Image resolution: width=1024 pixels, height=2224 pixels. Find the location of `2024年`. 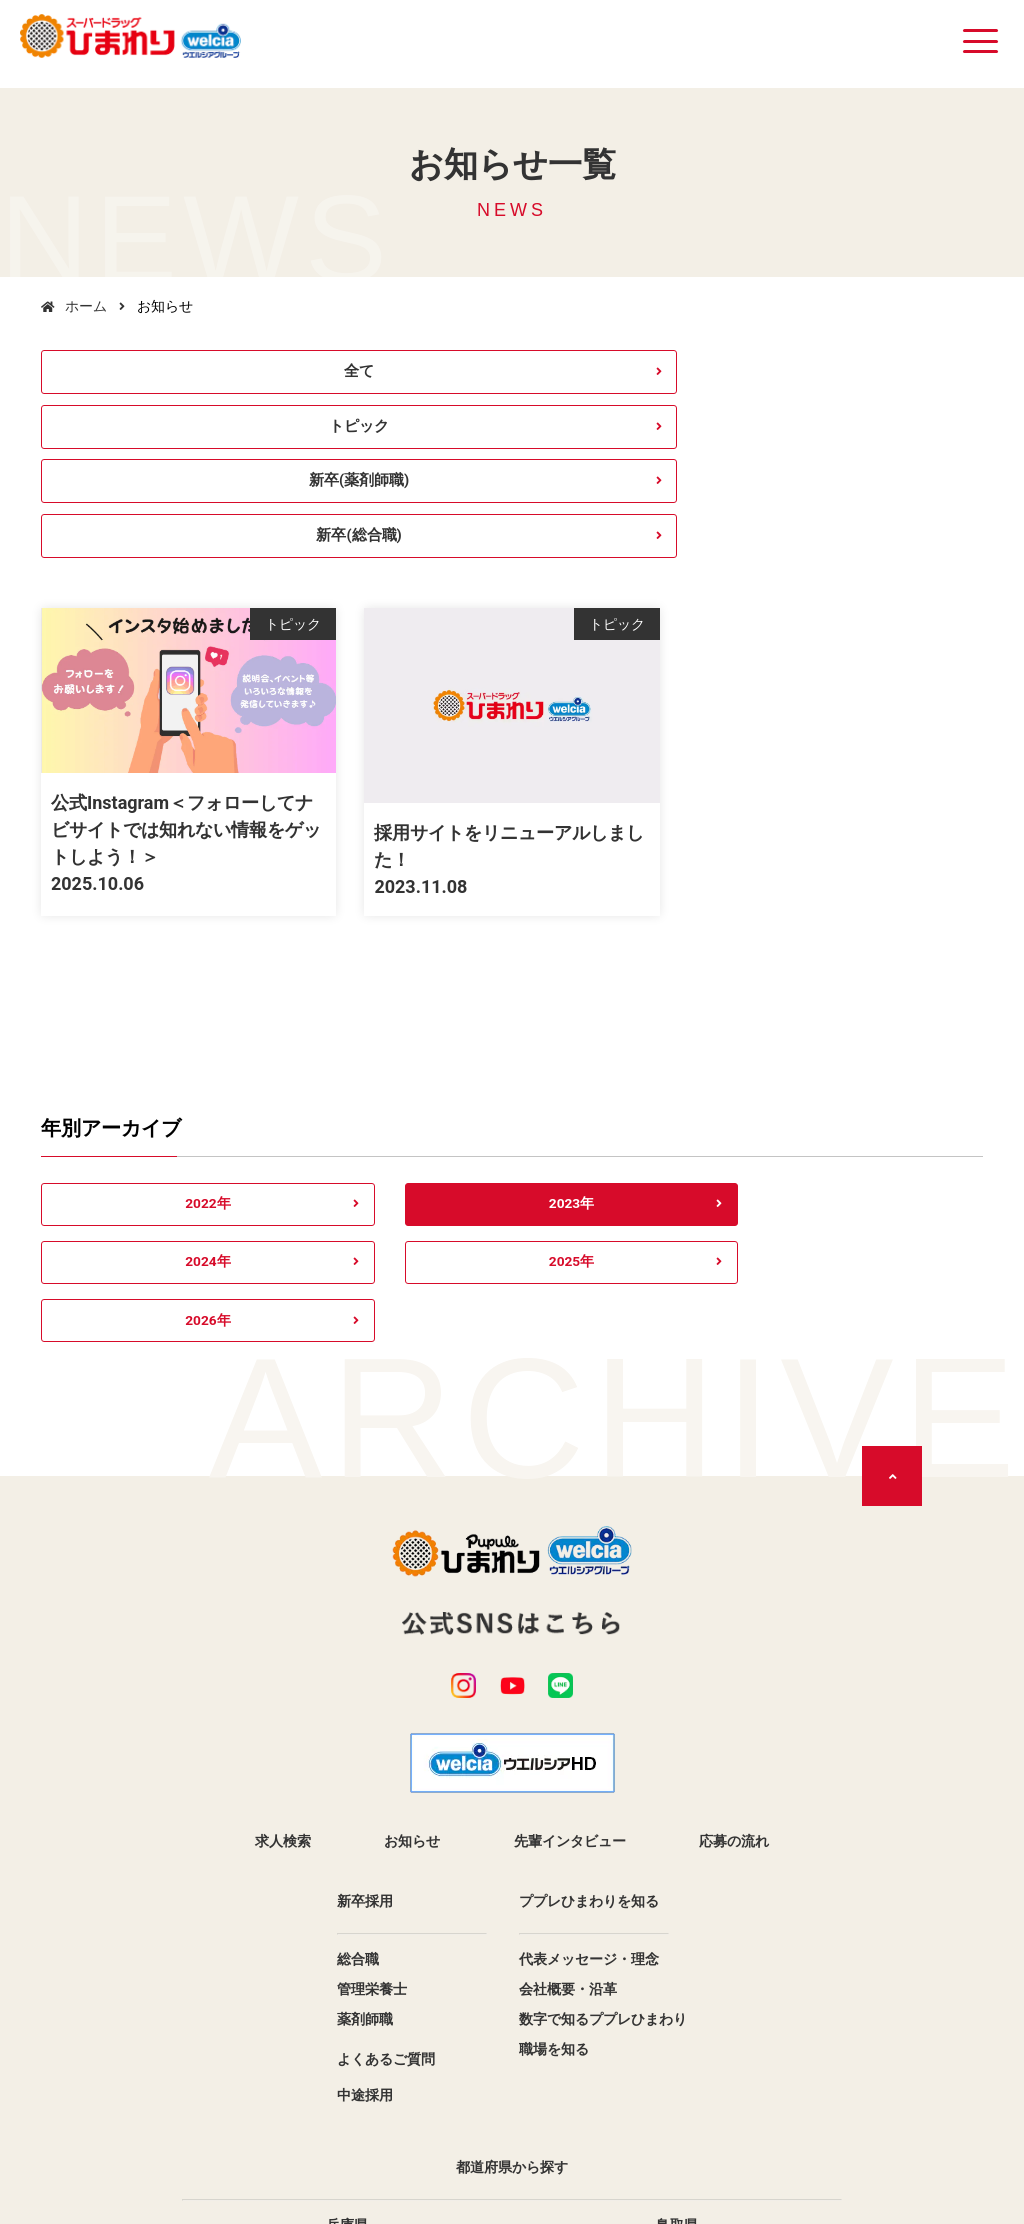

2024年 is located at coordinates (512, 1059).